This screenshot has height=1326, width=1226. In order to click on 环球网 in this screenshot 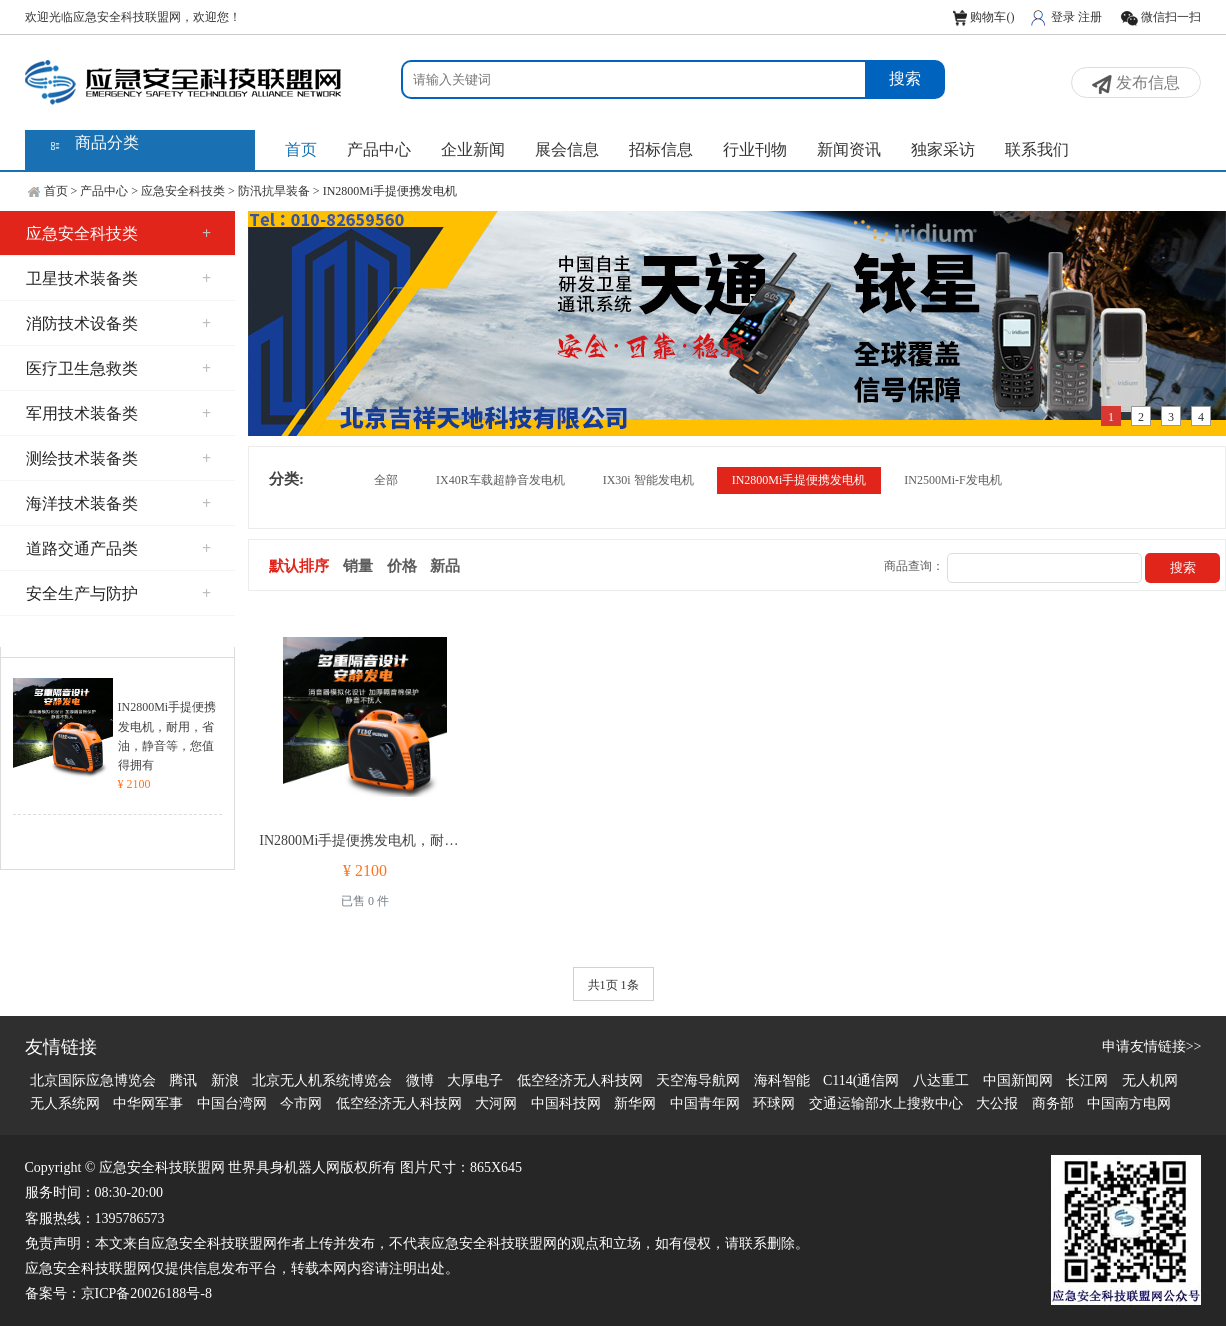, I will do `click(774, 1103)`.